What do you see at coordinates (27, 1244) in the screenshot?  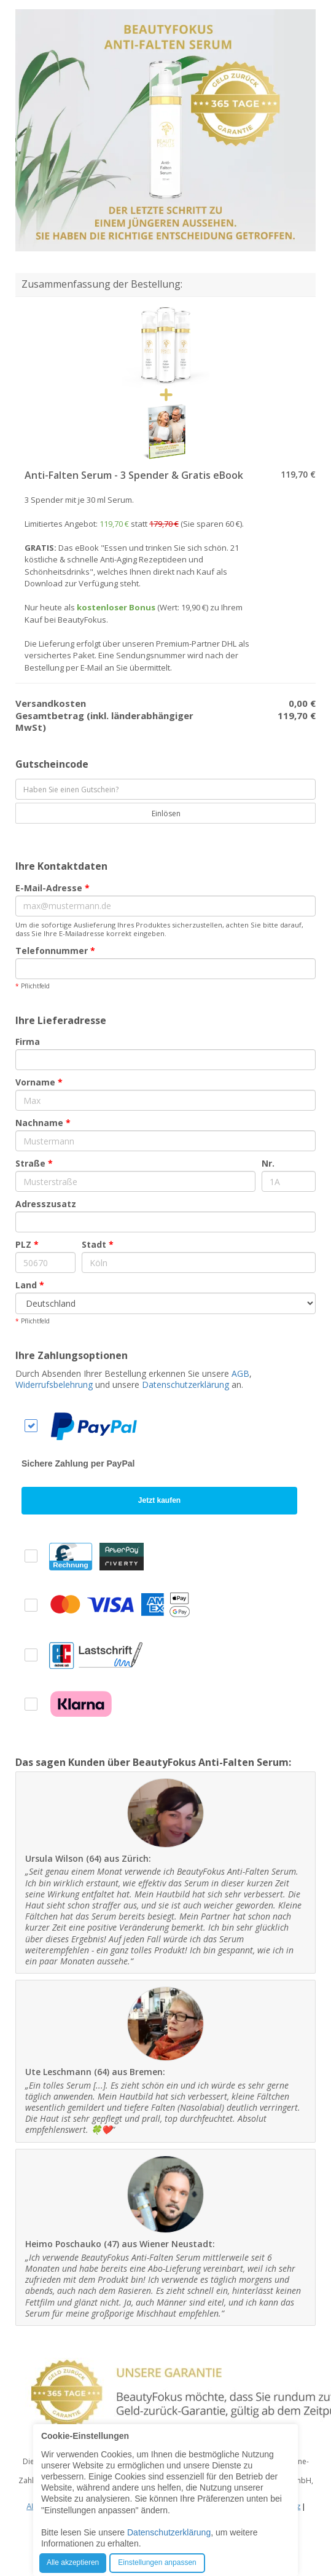 I see `PLZ` at bounding box center [27, 1244].